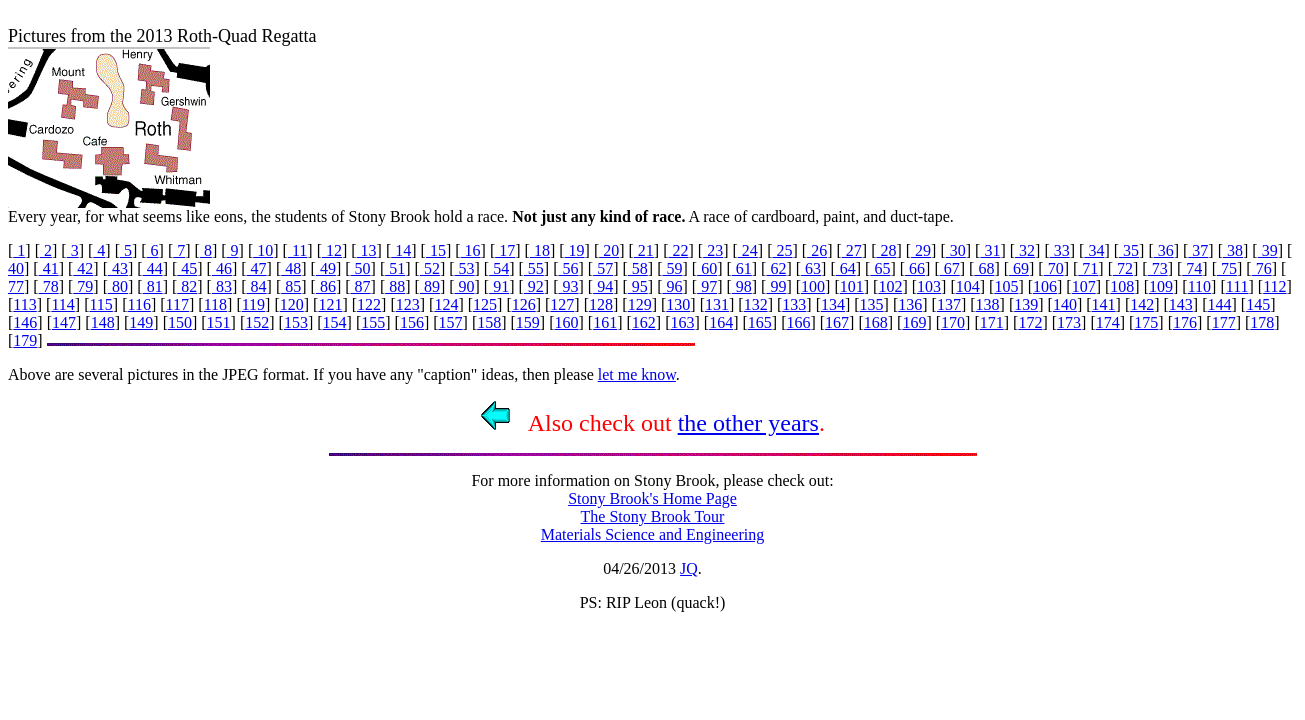 This screenshot has height=720, width=1305. What do you see at coordinates (713, 250) in the screenshot?
I see `23` at bounding box center [713, 250].